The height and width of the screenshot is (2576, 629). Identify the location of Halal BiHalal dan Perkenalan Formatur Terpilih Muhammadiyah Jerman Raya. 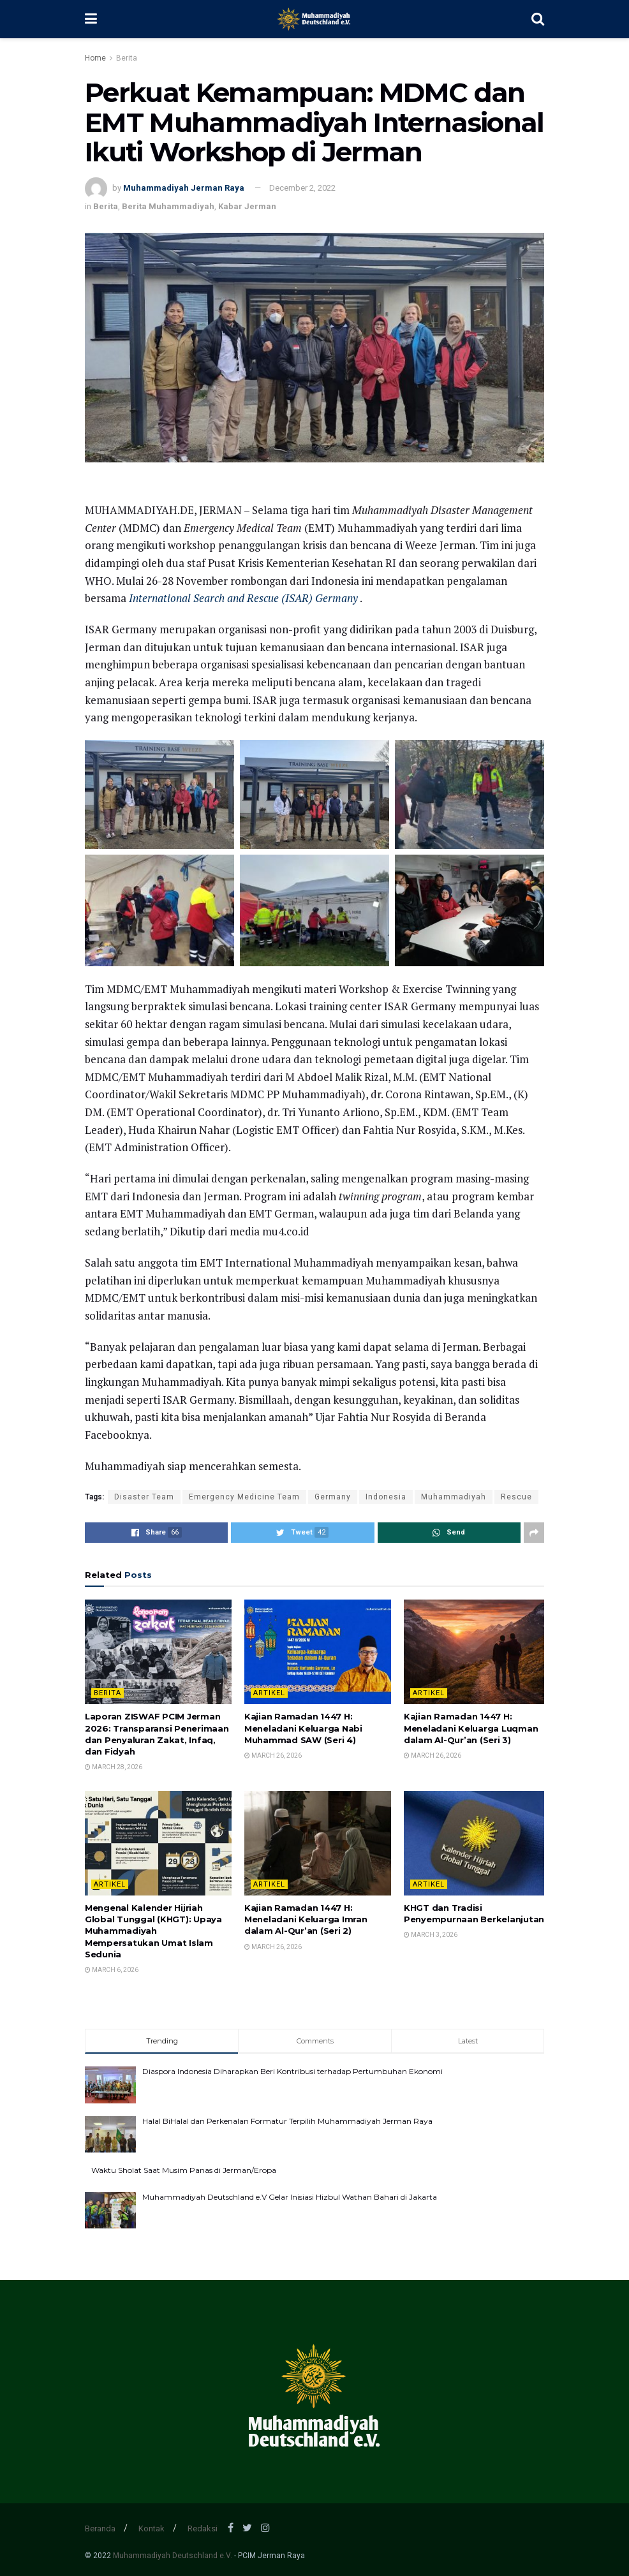
(287, 2121).